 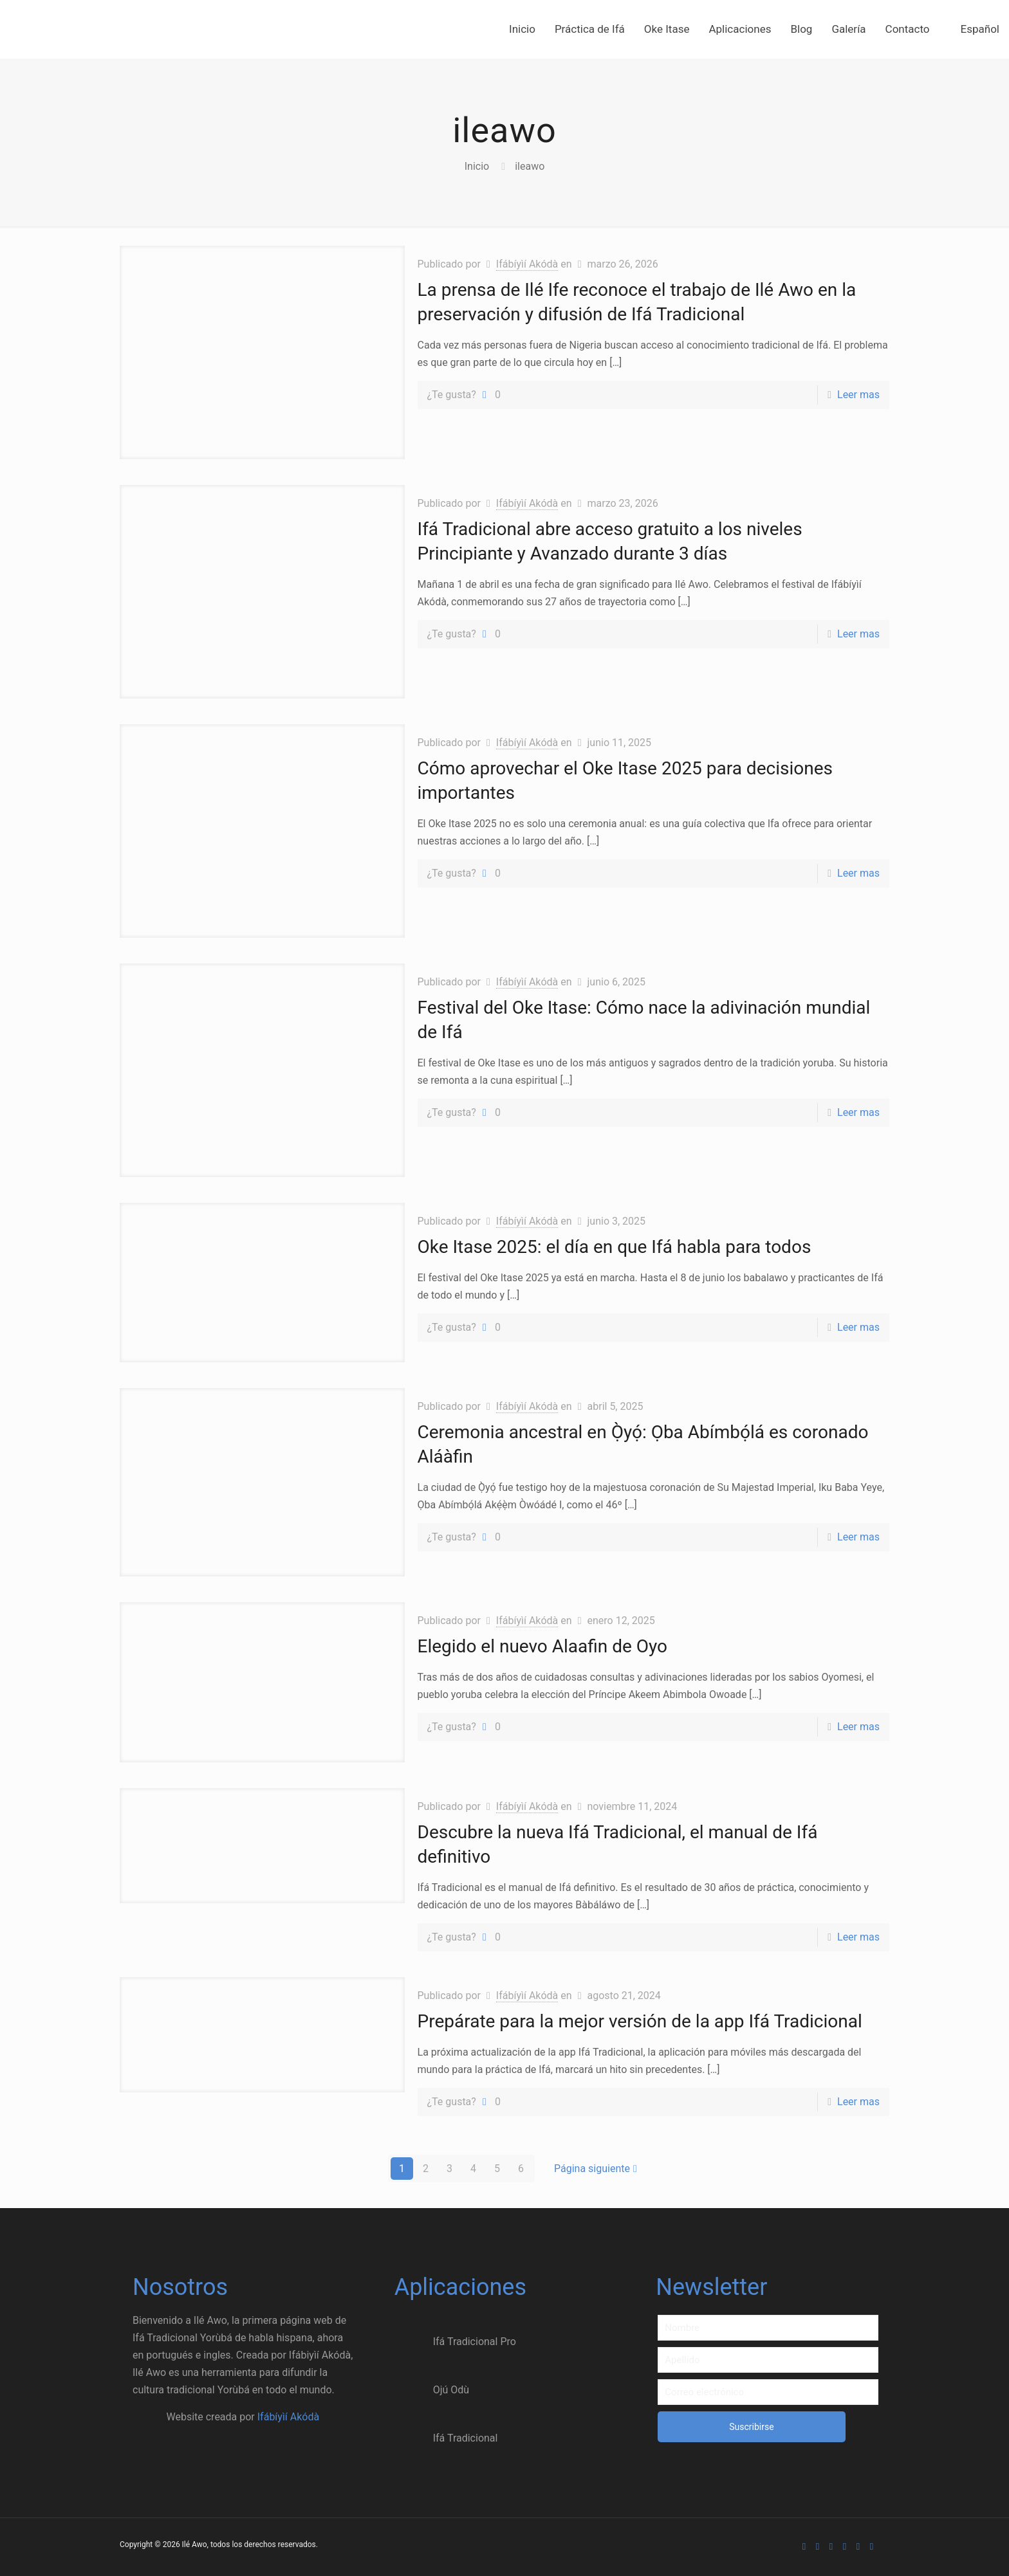 What do you see at coordinates (455, 2341) in the screenshot?
I see `Ifá Tradicional Pro` at bounding box center [455, 2341].